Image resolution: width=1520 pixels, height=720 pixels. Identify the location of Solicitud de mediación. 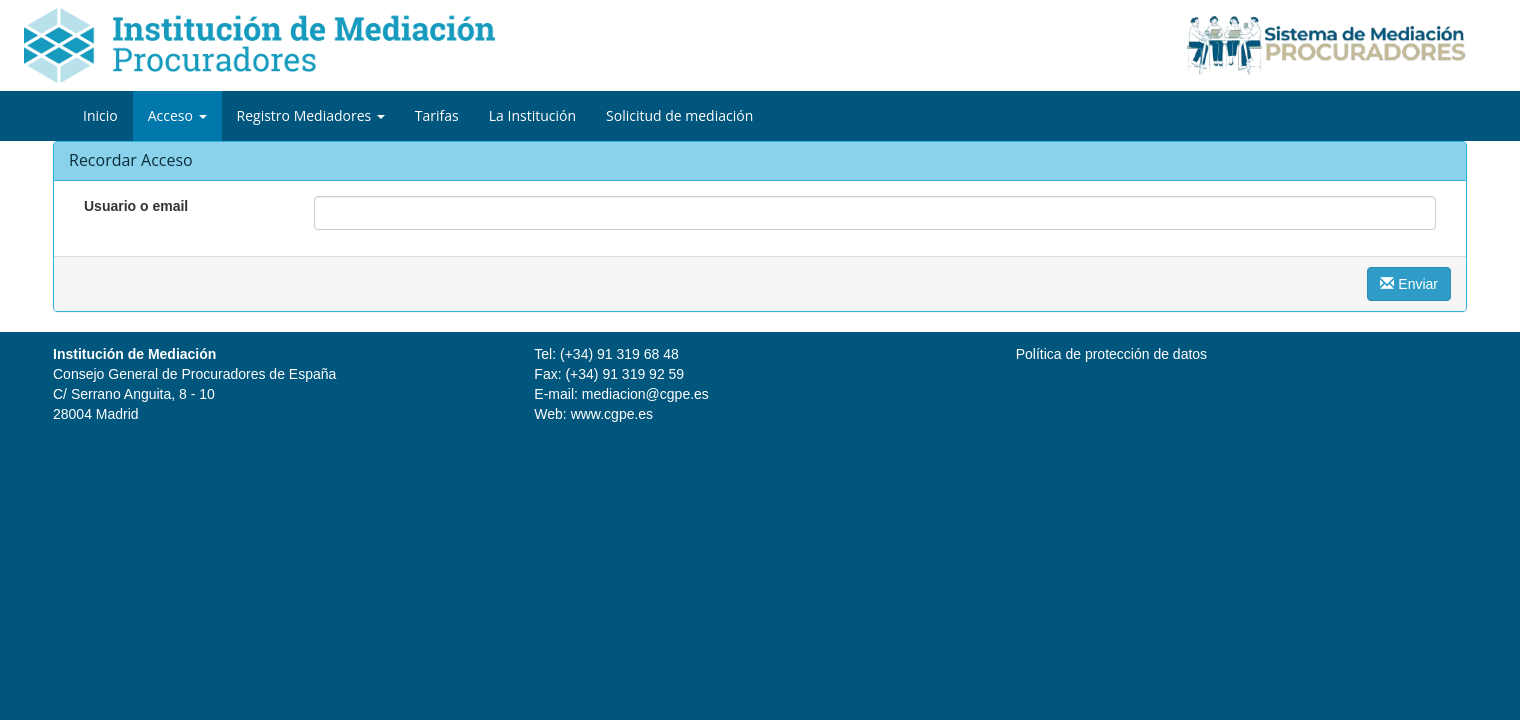
(679, 115).